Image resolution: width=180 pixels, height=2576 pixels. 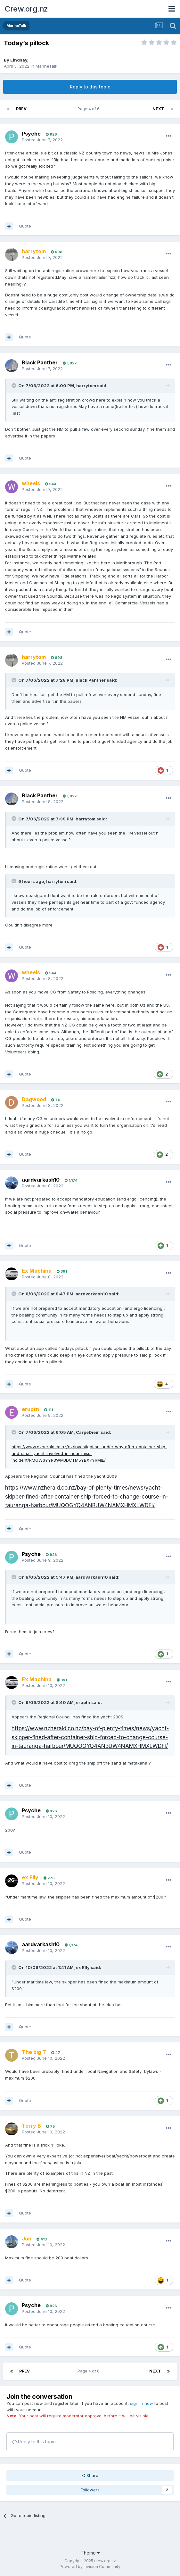 What do you see at coordinates (90, 86) in the screenshot?
I see `Reply to this topic` at bounding box center [90, 86].